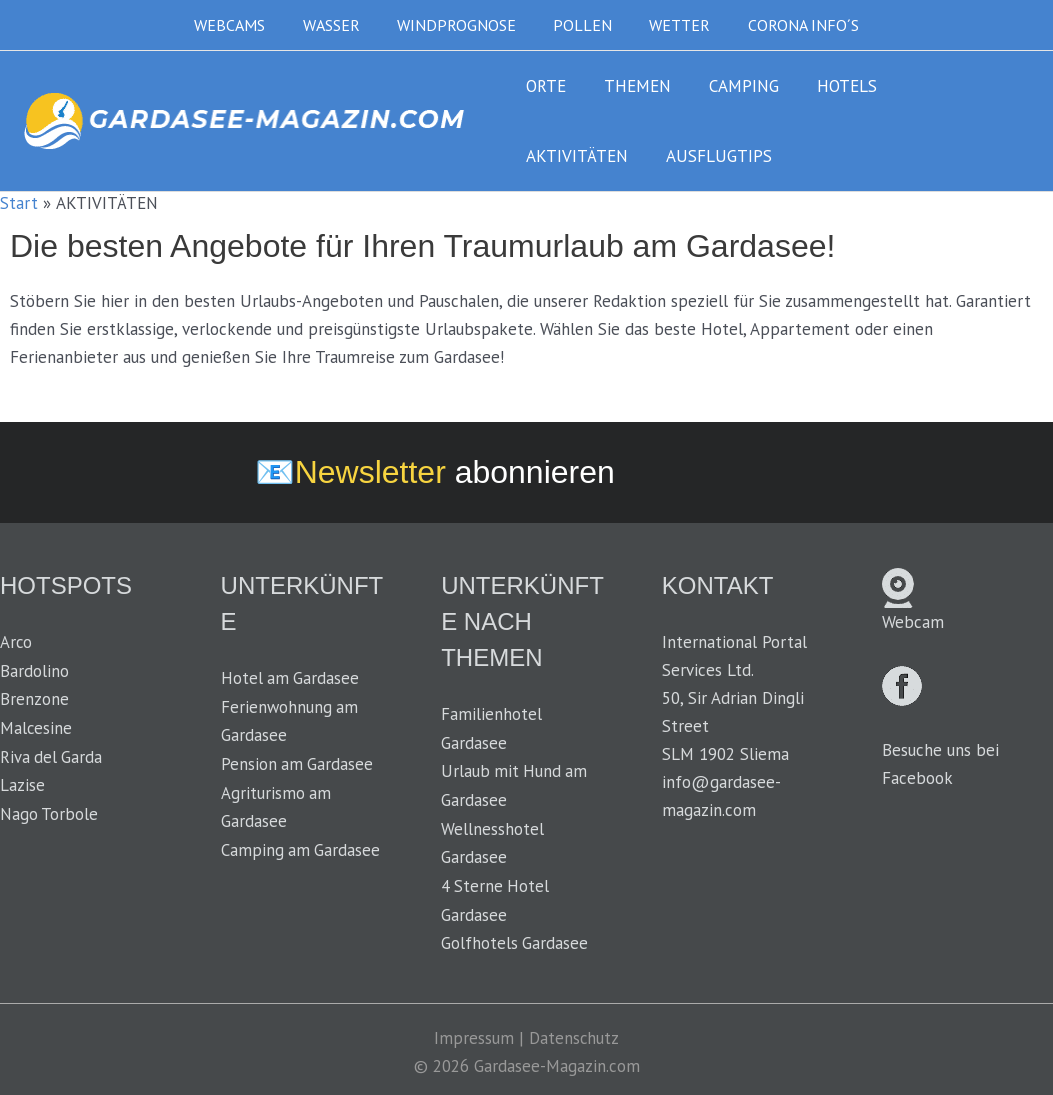 The image size is (1053, 1095). Describe the element at coordinates (948, 86) in the screenshot. I see `AKTIVITÄTEN` at that location.